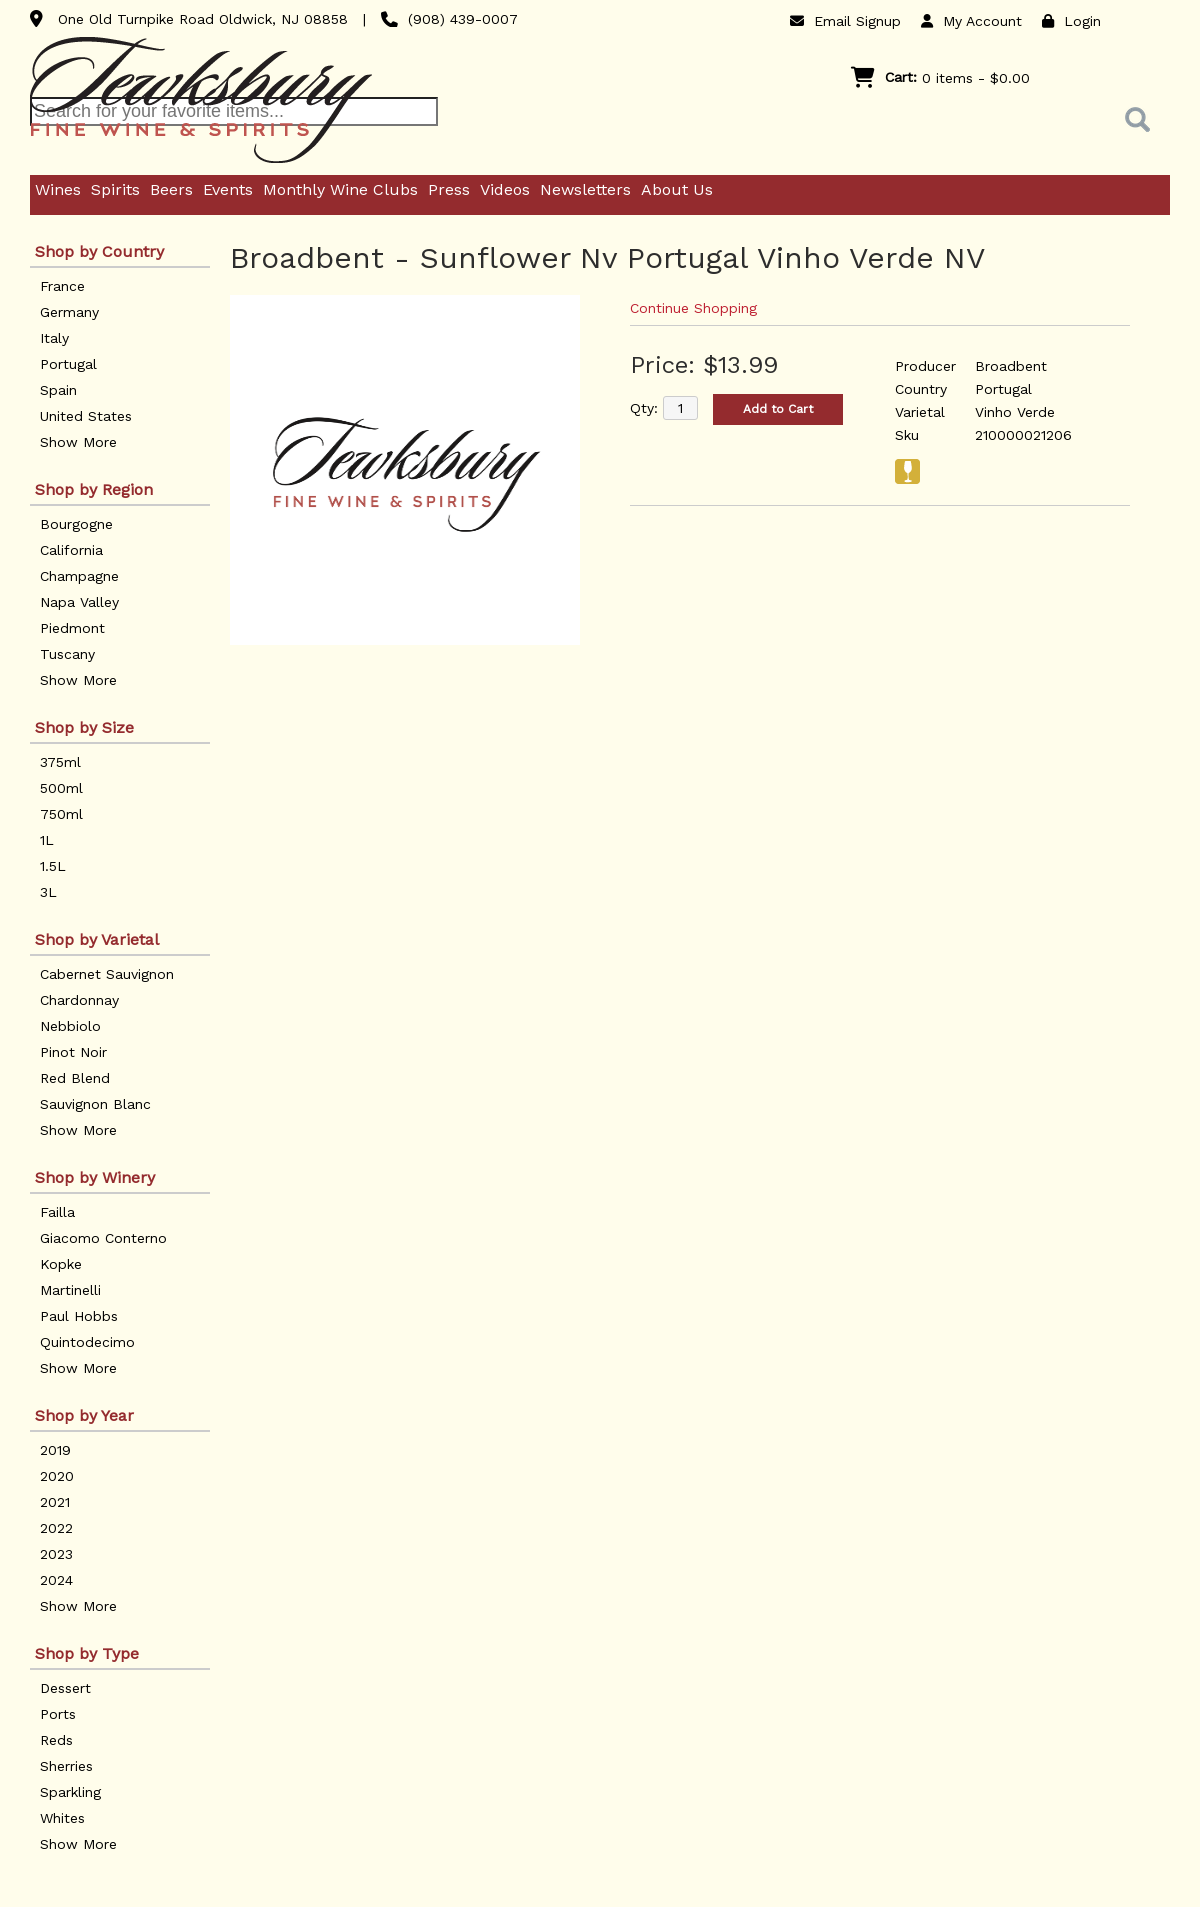 The image size is (1200, 1907). What do you see at coordinates (87, 1342) in the screenshot?
I see `Quintodecimo` at bounding box center [87, 1342].